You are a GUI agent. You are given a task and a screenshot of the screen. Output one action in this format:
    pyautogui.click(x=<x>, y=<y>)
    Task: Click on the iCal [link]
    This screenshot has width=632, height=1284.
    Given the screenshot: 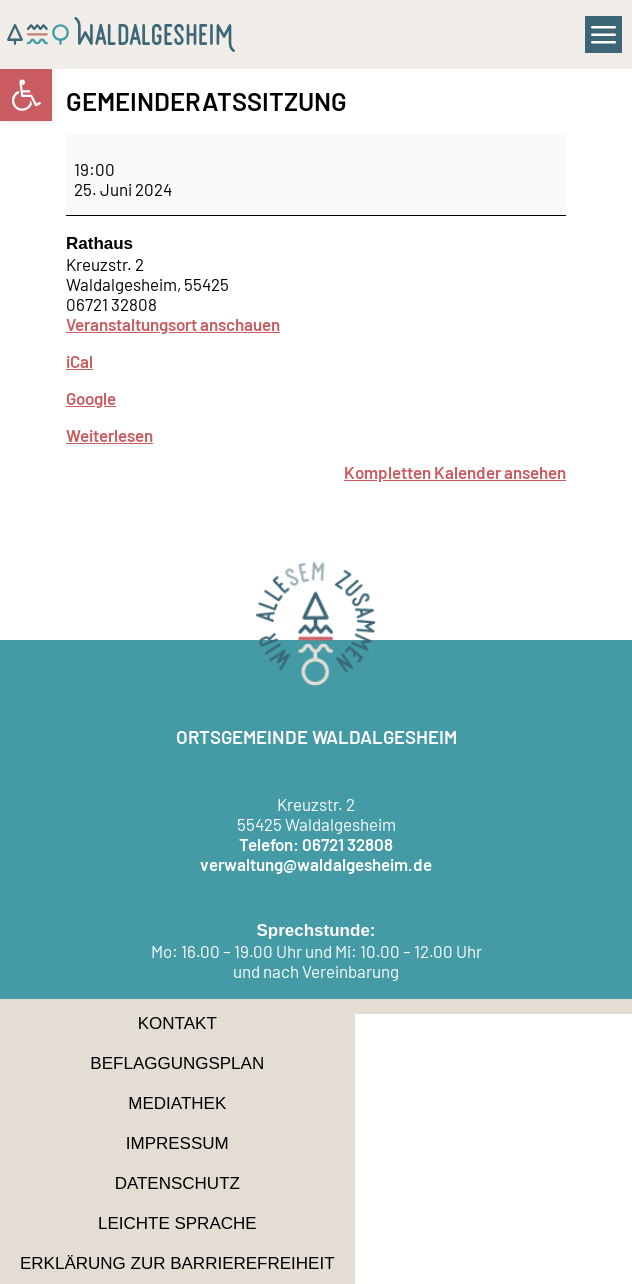 What is the action you would take?
    pyautogui.click(x=79, y=361)
    